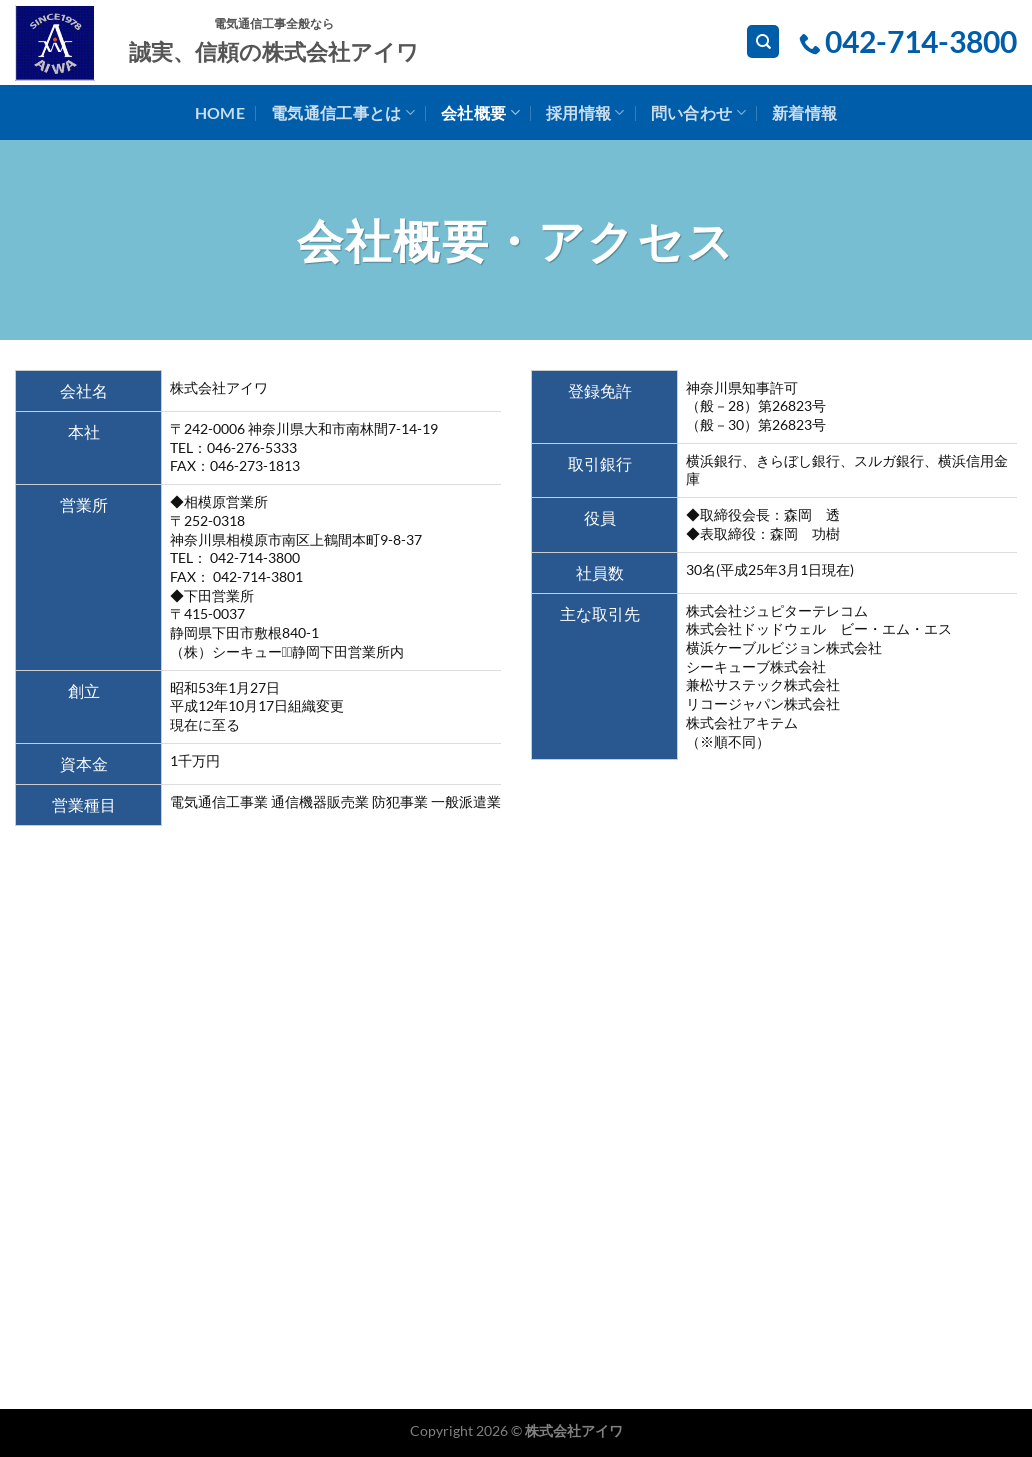 The image size is (1032, 1457). What do you see at coordinates (585, 113) in the screenshot?
I see `採用情報` at bounding box center [585, 113].